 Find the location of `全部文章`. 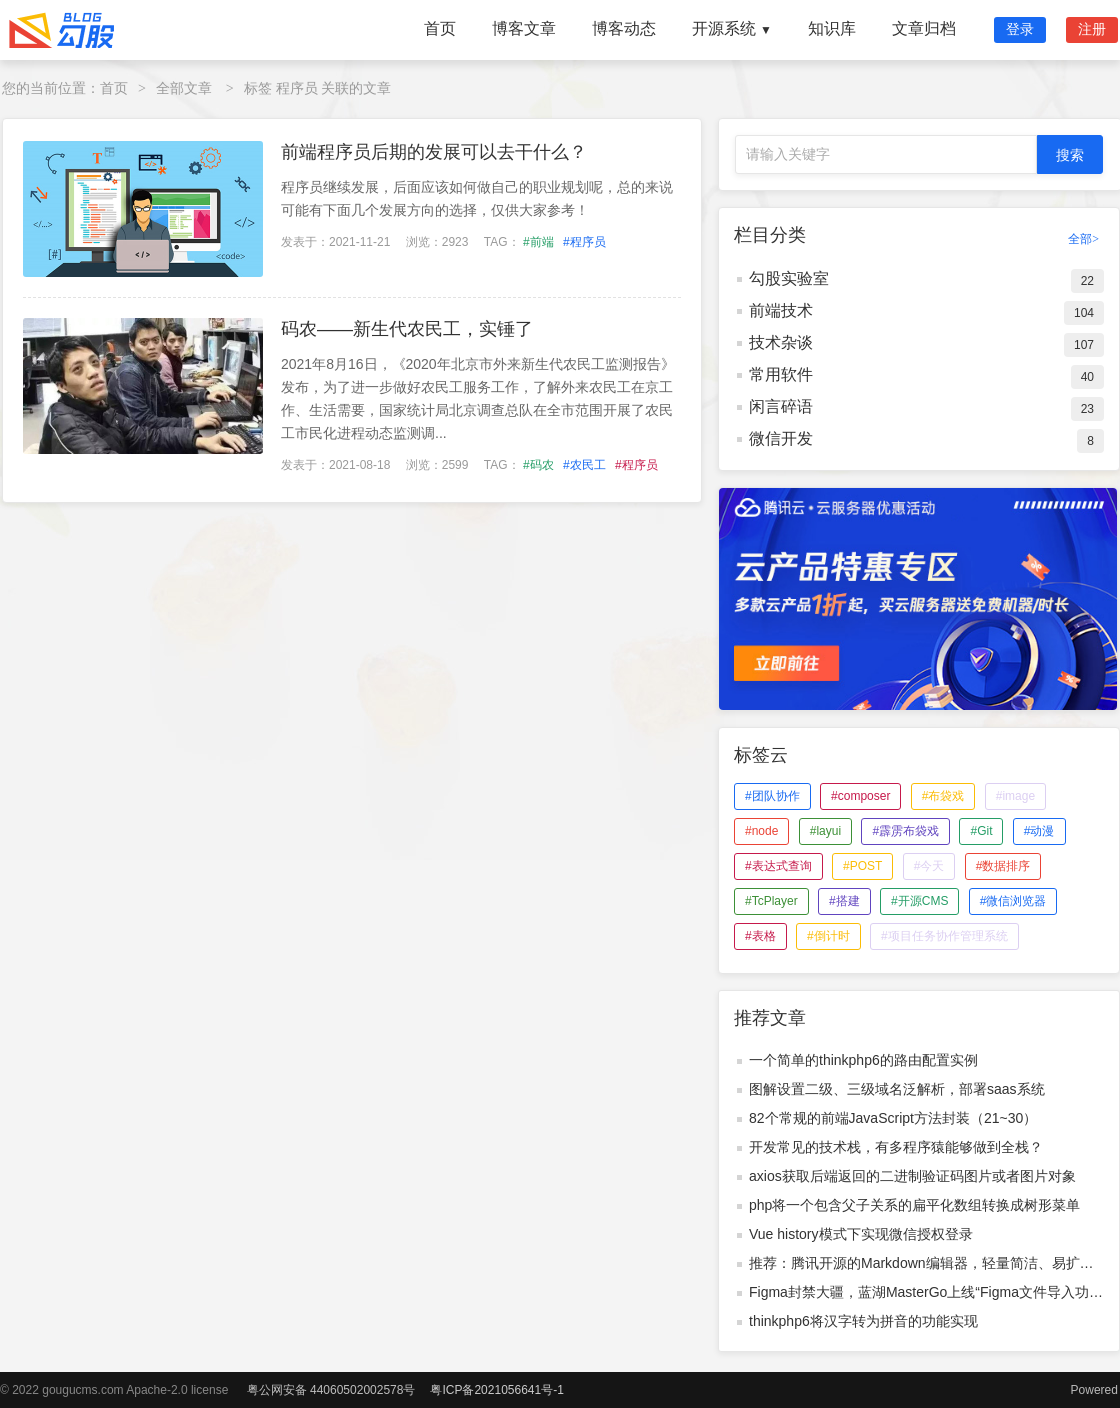

全部文章 is located at coordinates (184, 88).